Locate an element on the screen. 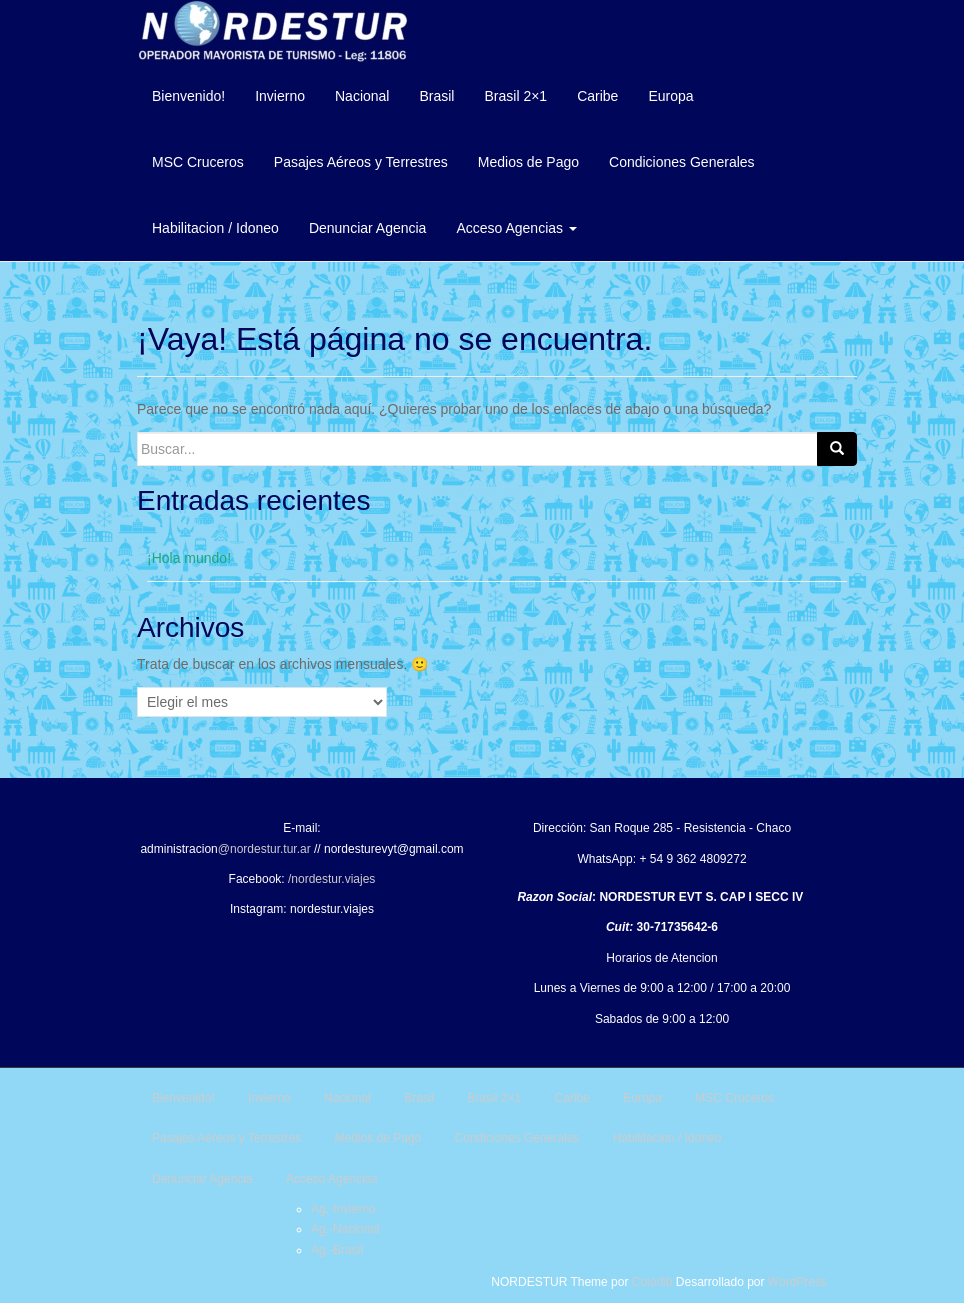 The height and width of the screenshot is (1303, 964). Bienvenido! is located at coordinates (188, 96).